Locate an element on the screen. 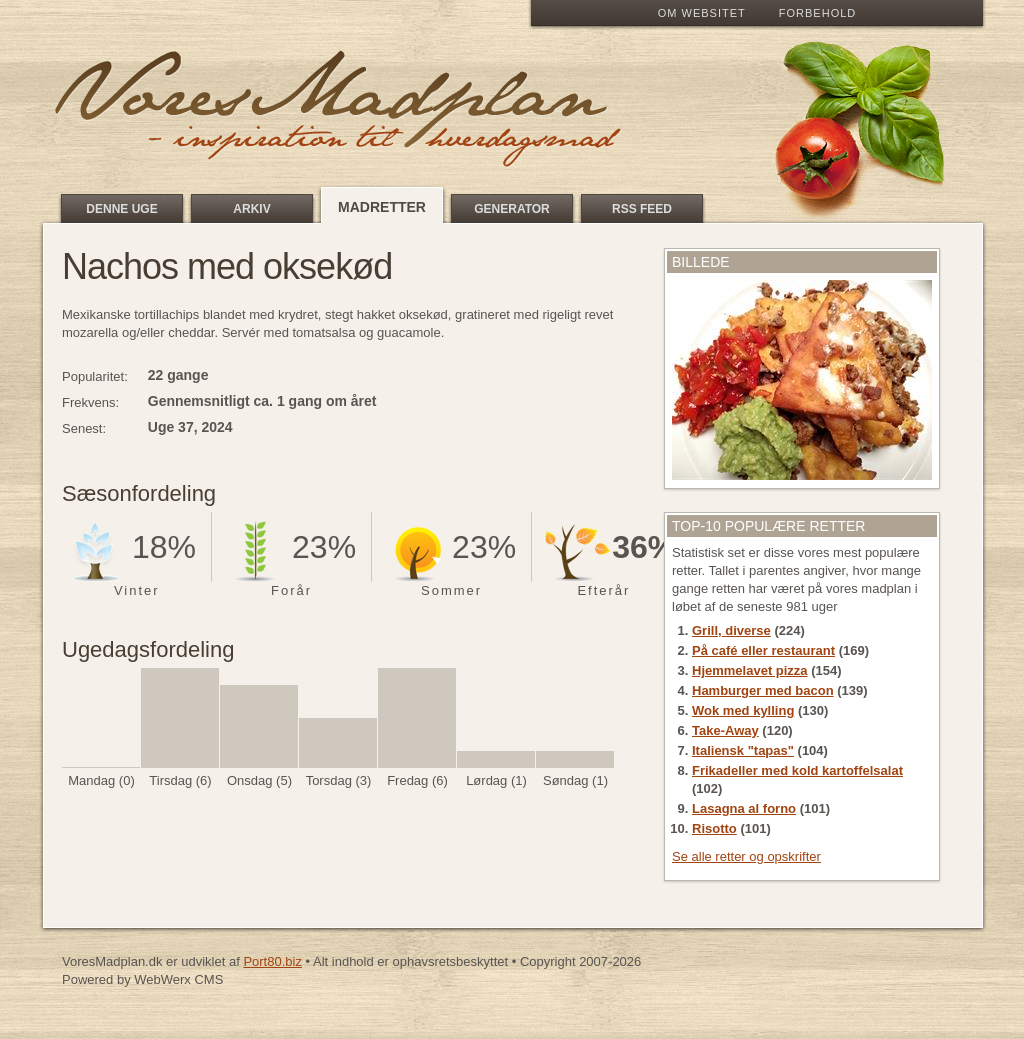 This screenshot has height=1039, width=1024. Hjemmelavet pizza is located at coordinates (750, 670).